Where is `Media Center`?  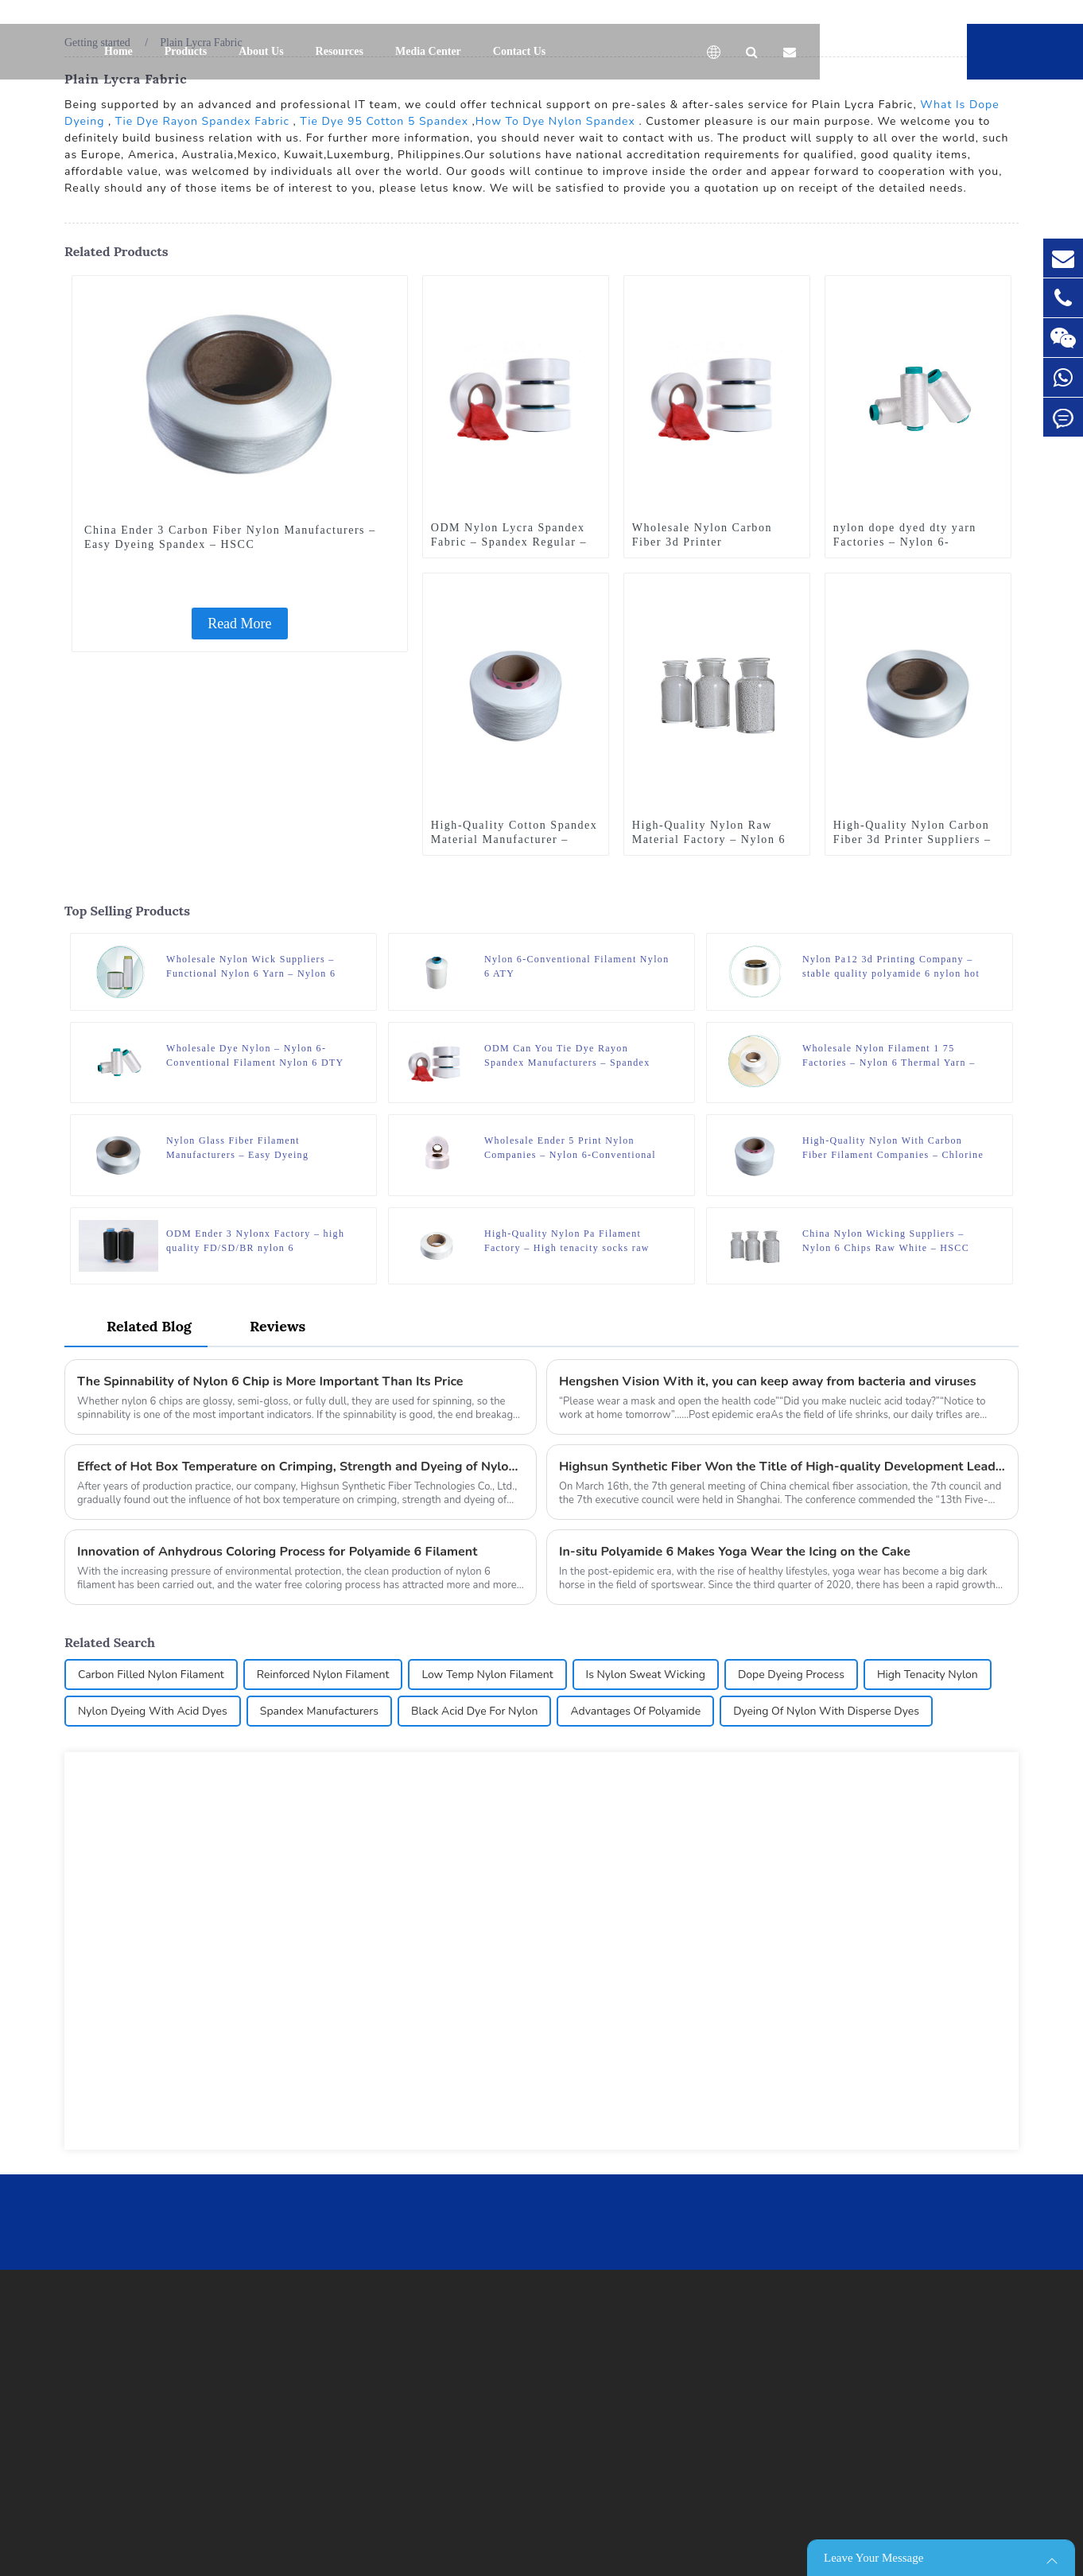 Media Center is located at coordinates (428, 51).